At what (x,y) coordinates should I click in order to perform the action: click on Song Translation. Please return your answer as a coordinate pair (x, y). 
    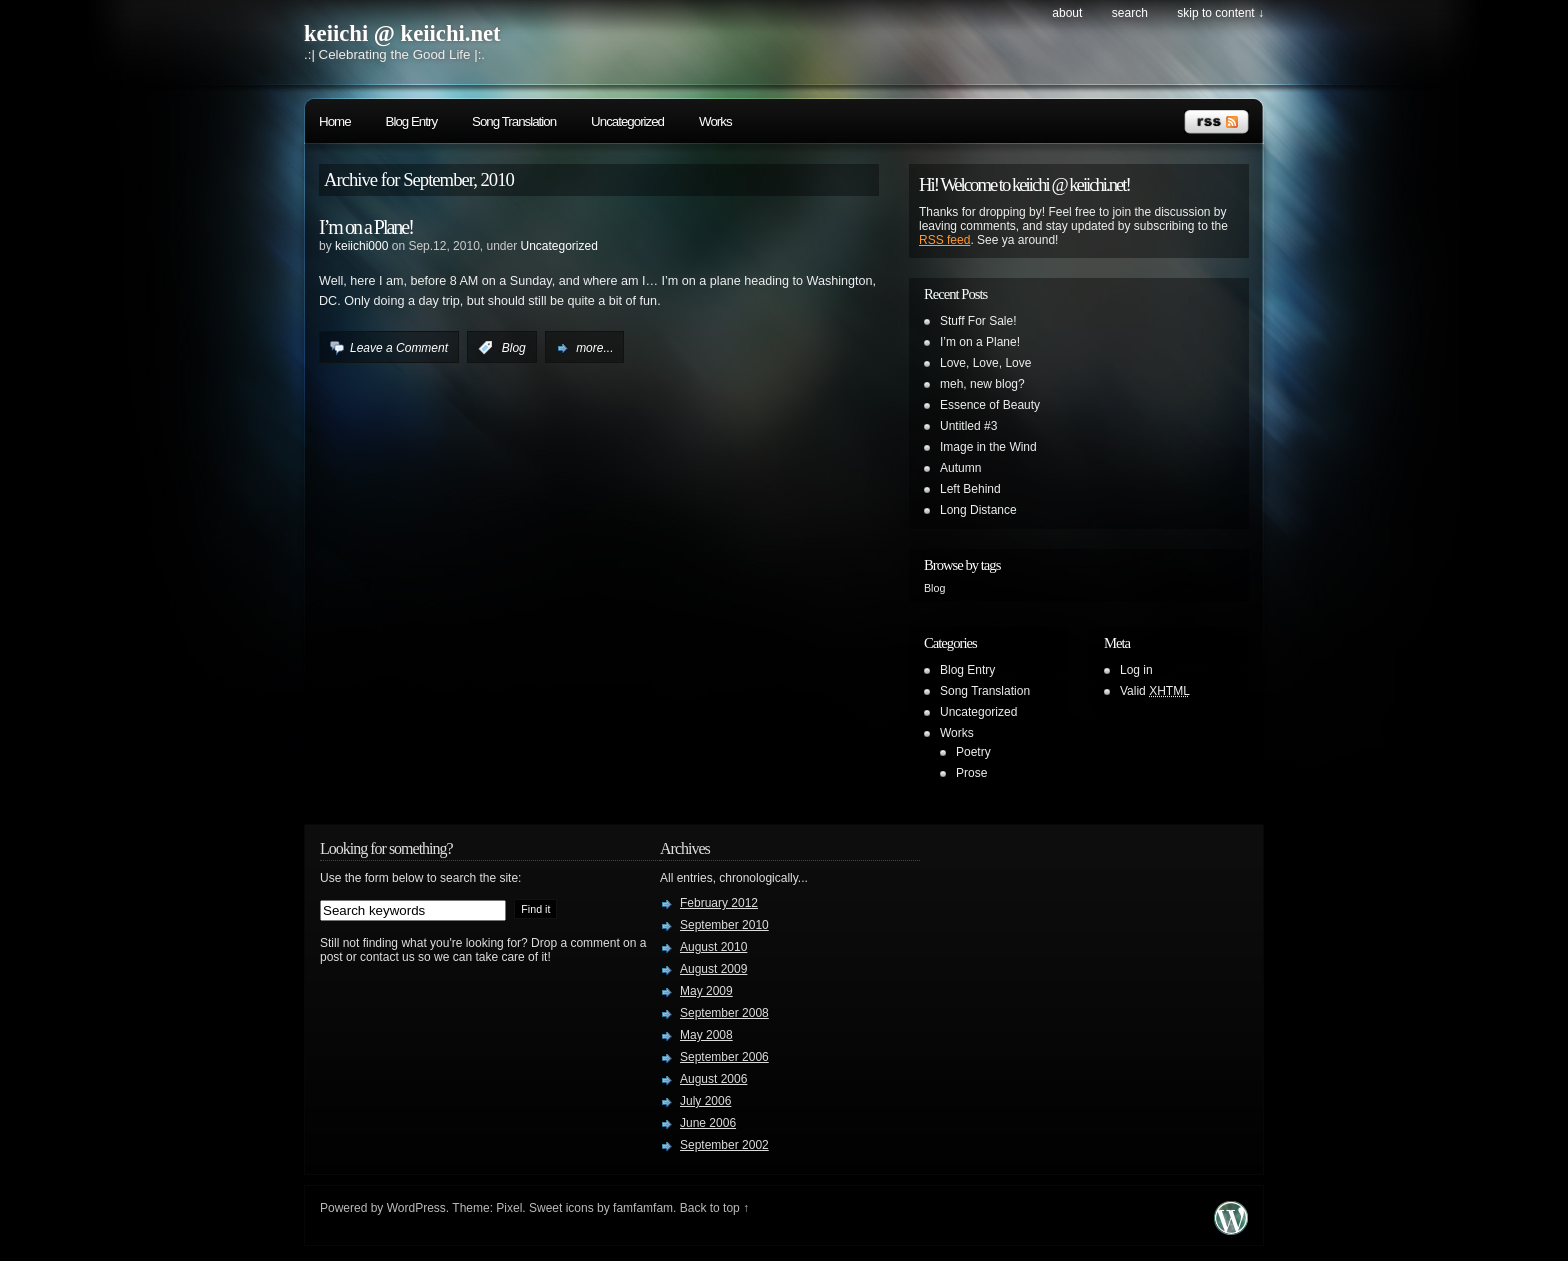
    Looking at the image, I should click on (514, 121).